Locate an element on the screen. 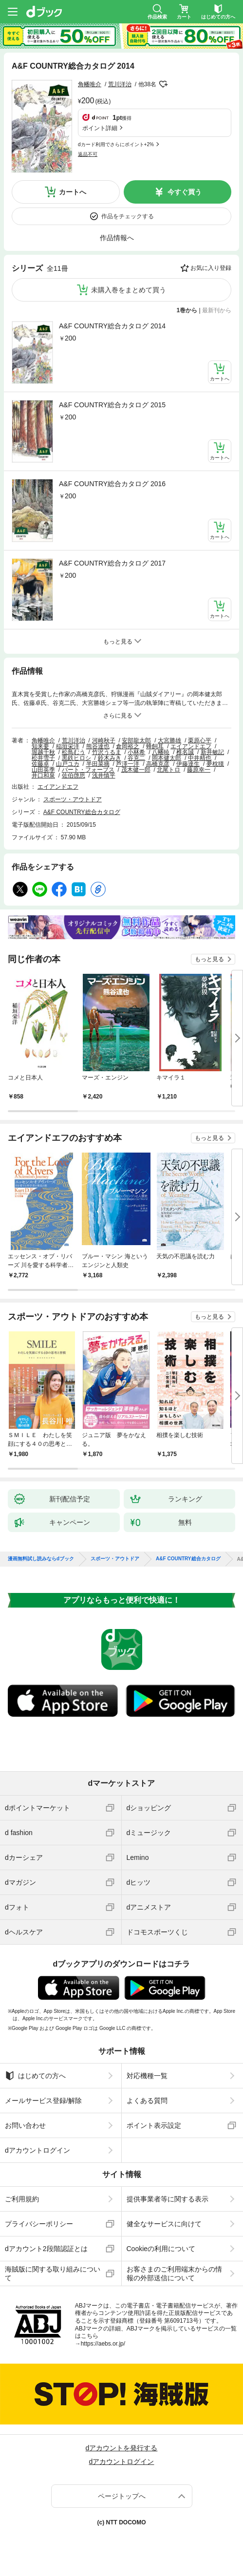 The image size is (243, 2576). A&F COUNTRY総合カタログ 2017 is located at coordinates (112, 563).